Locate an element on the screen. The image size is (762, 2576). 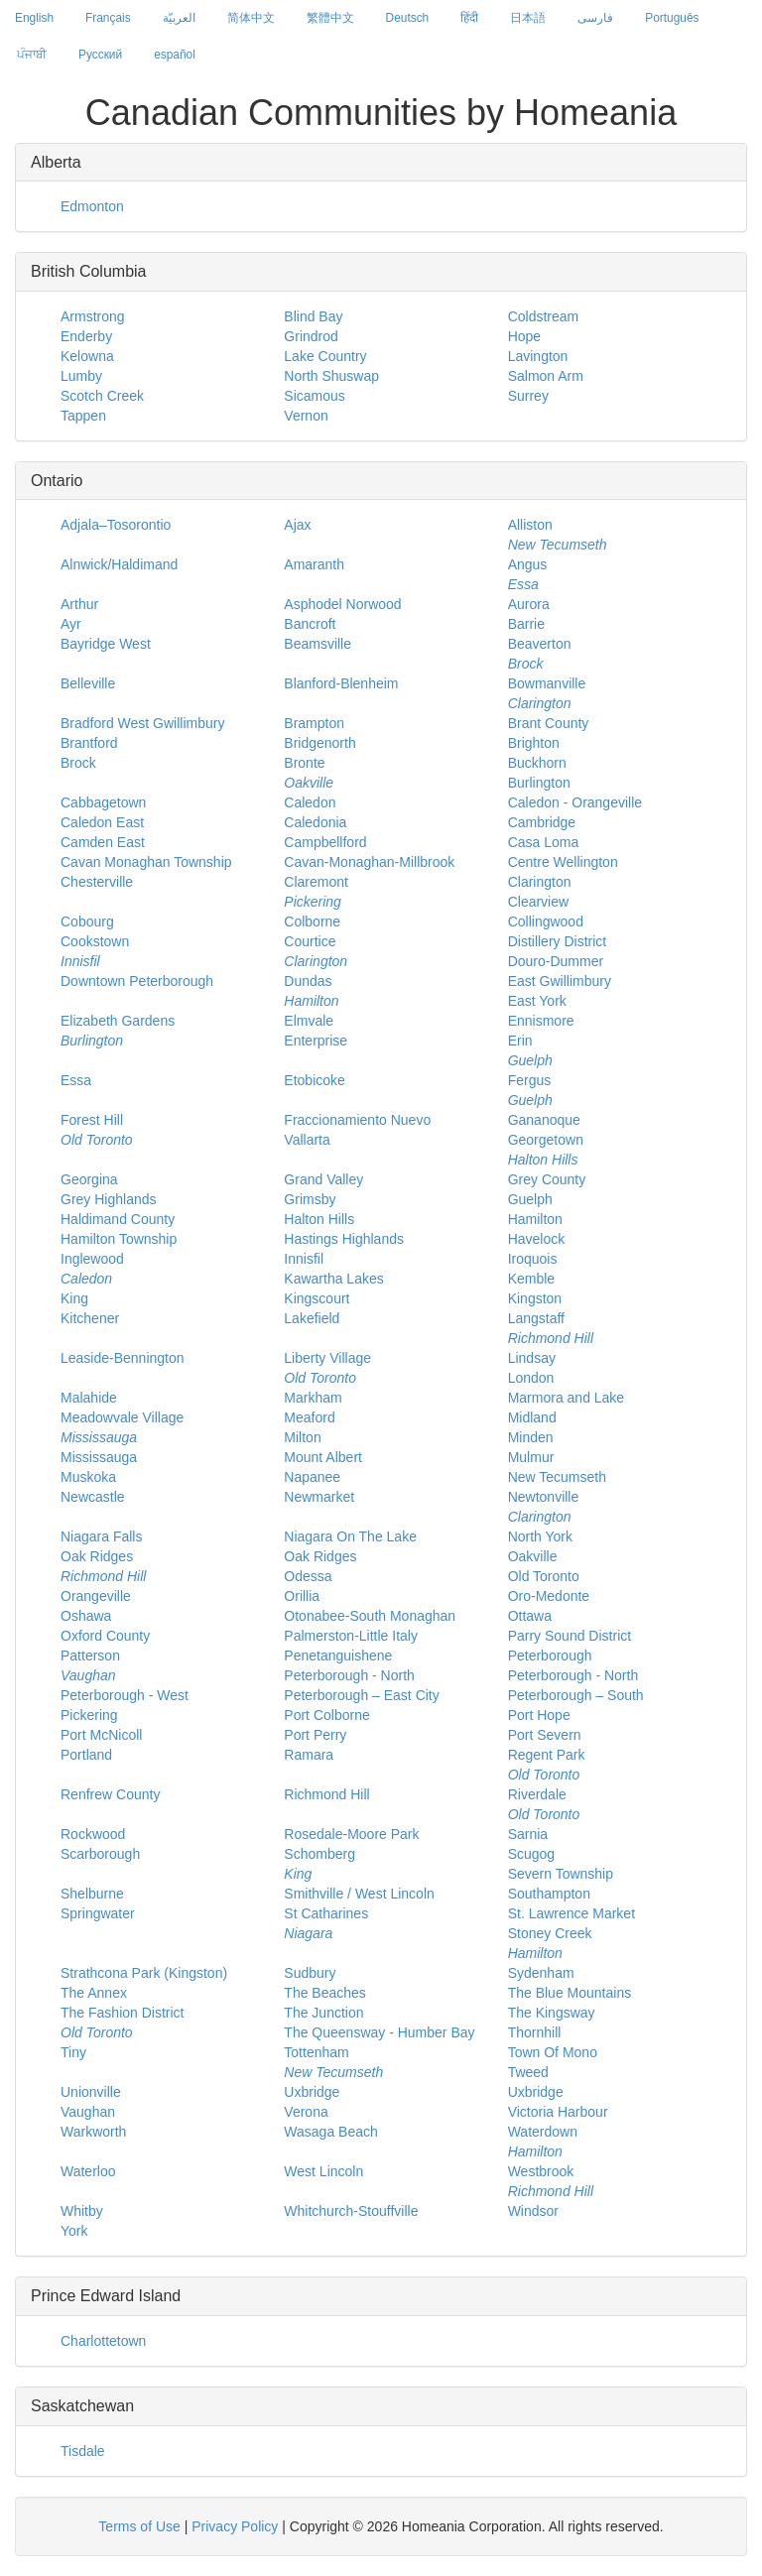
Unionville is located at coordinates (91, 2092).